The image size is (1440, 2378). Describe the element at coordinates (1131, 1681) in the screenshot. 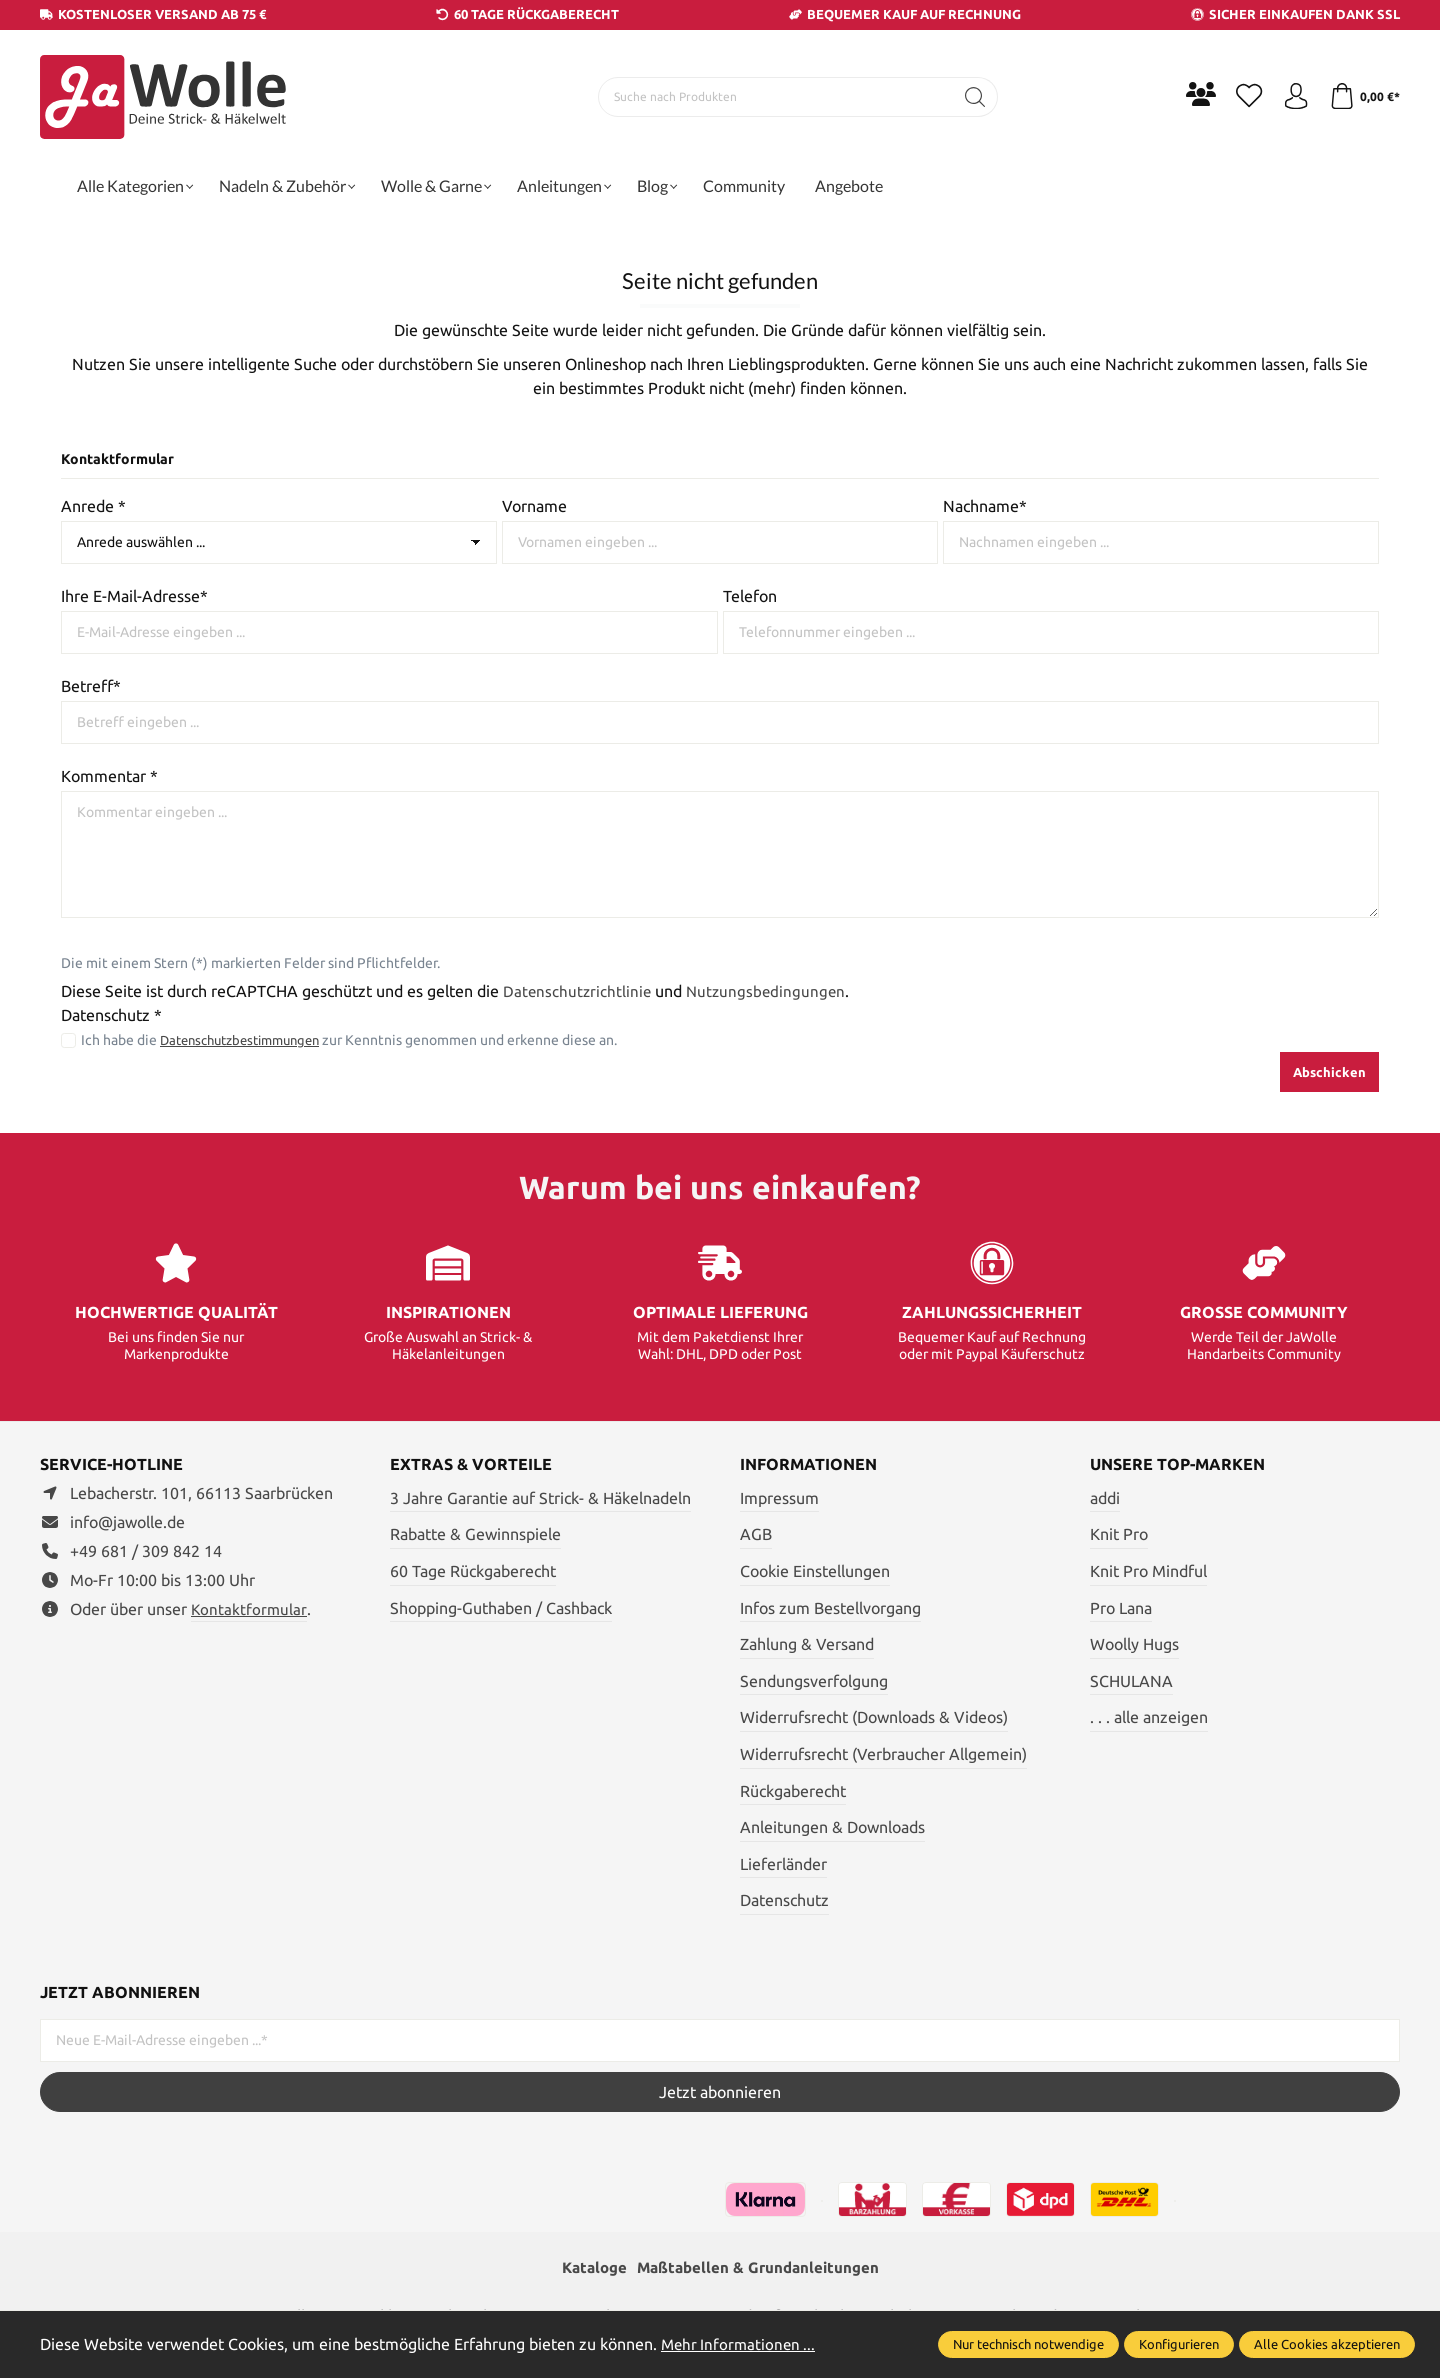

I see `SCHULANA` at that location.